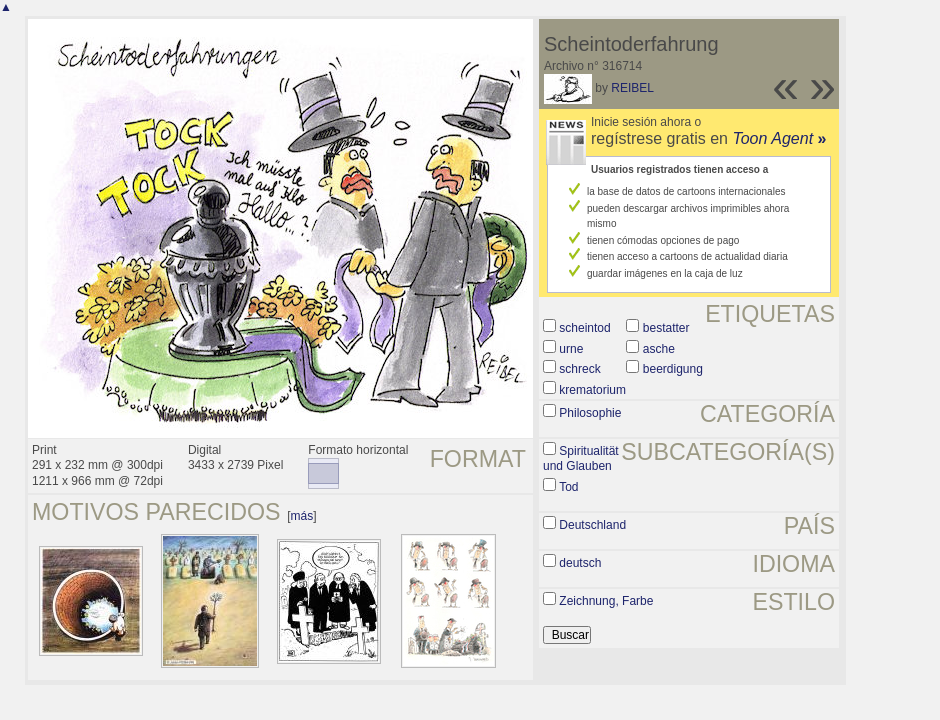  What do you see at coordinates (666, 328) in the screenshot?
I see `bestatter` at bounding box center [666, 328].